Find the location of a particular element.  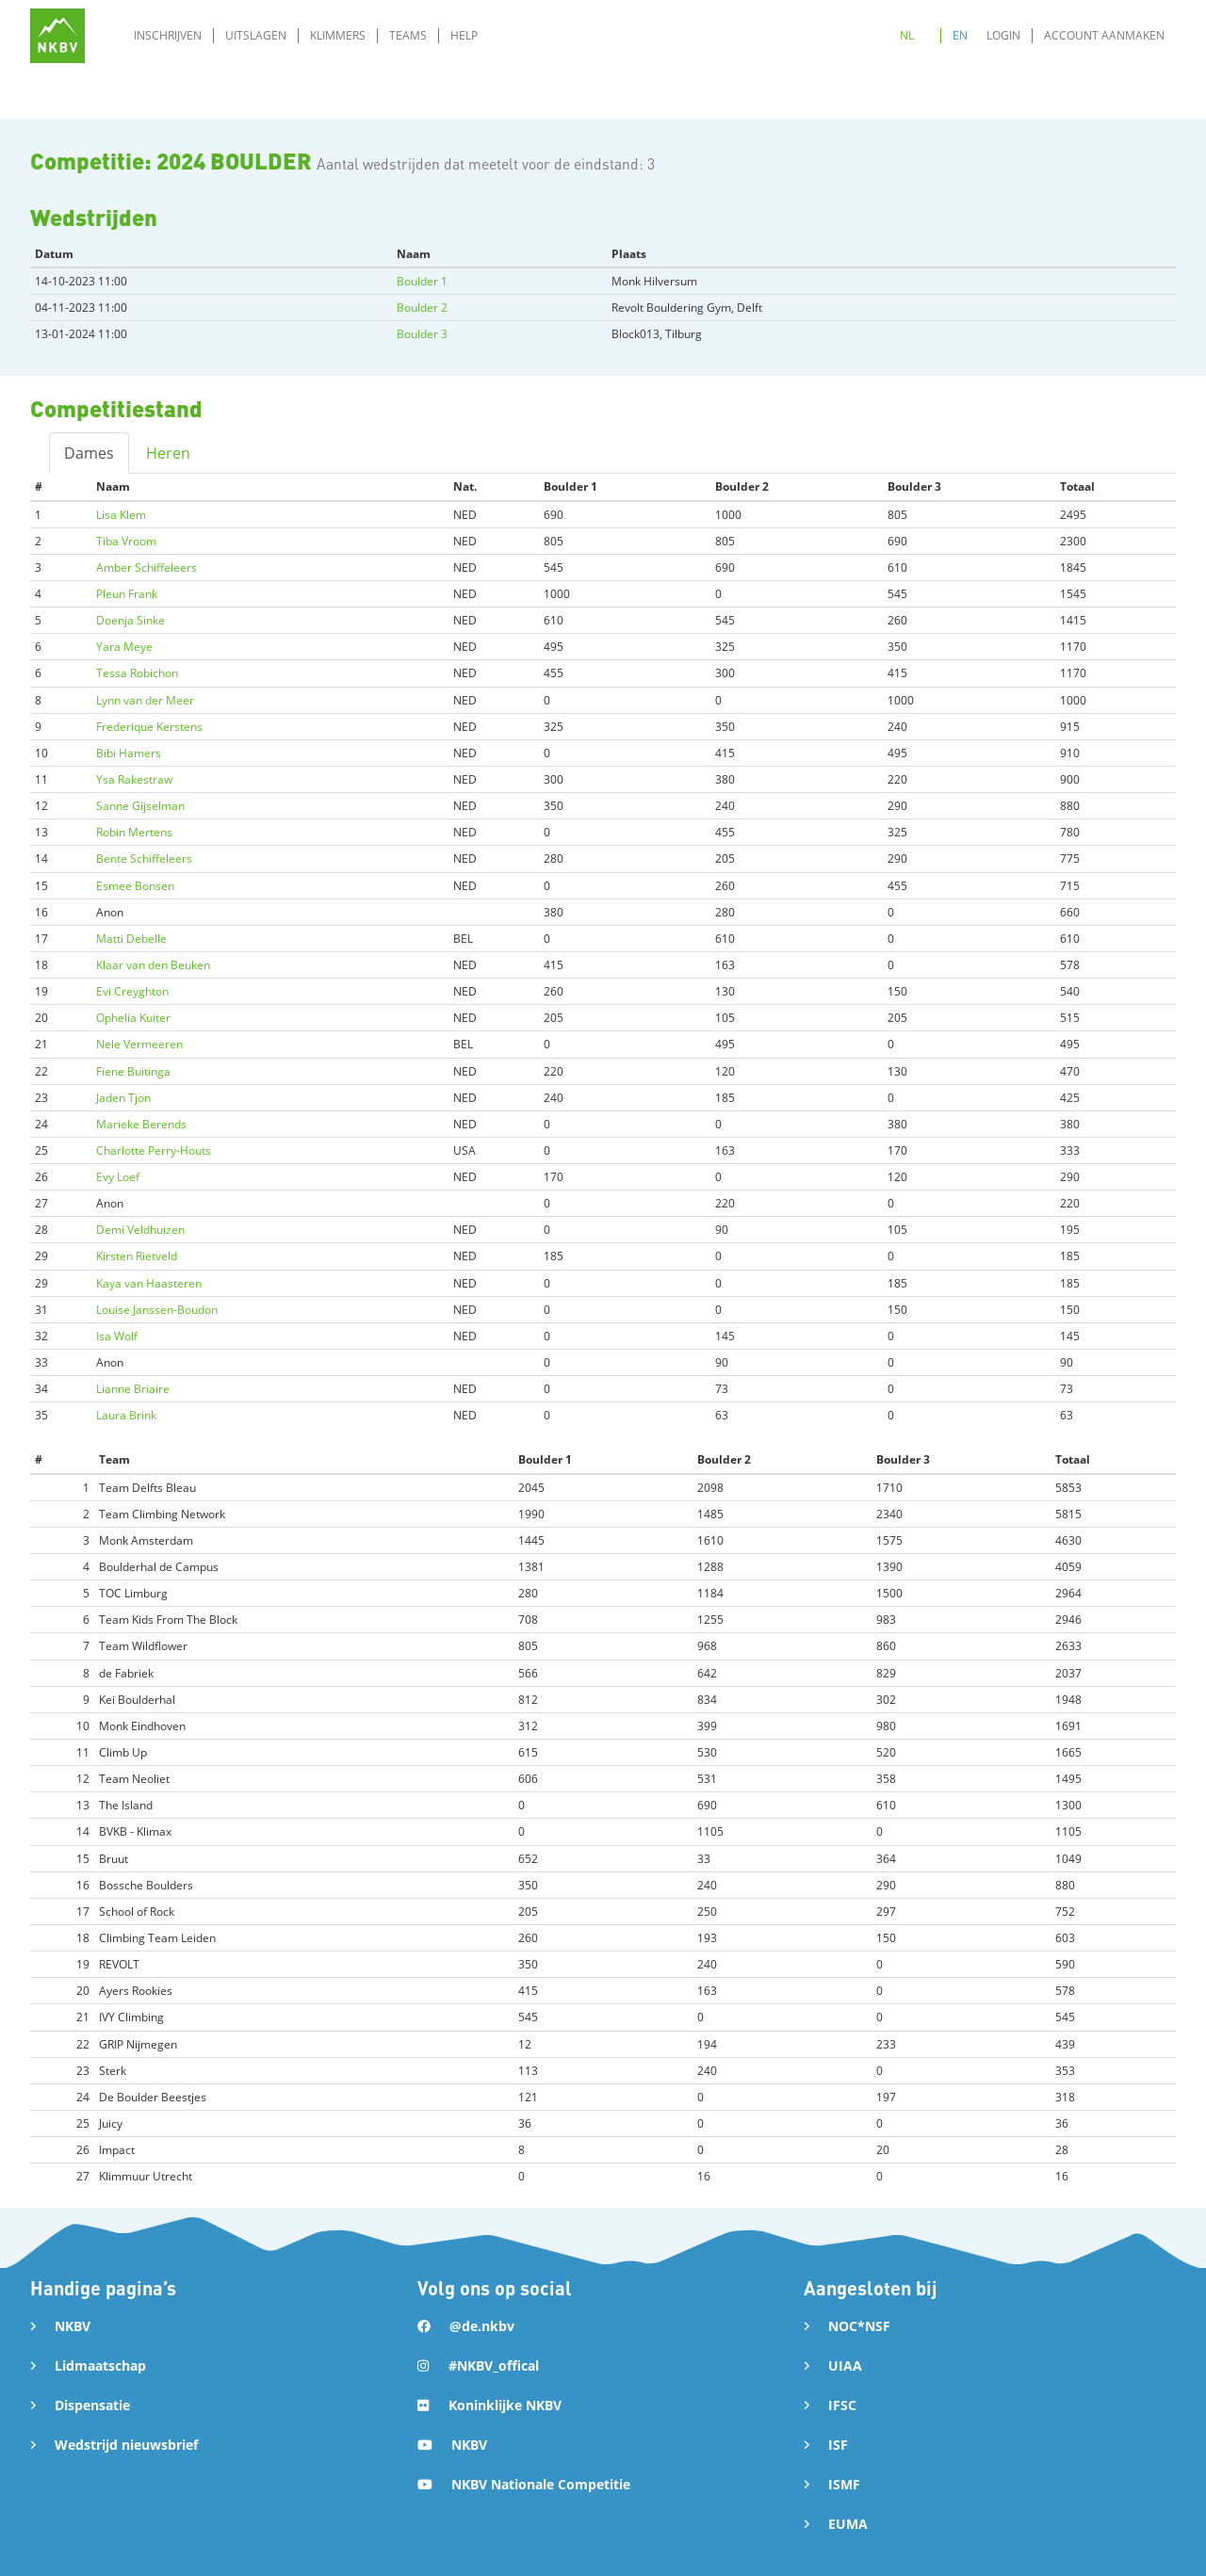

EN is located at coordinates (960, 35).